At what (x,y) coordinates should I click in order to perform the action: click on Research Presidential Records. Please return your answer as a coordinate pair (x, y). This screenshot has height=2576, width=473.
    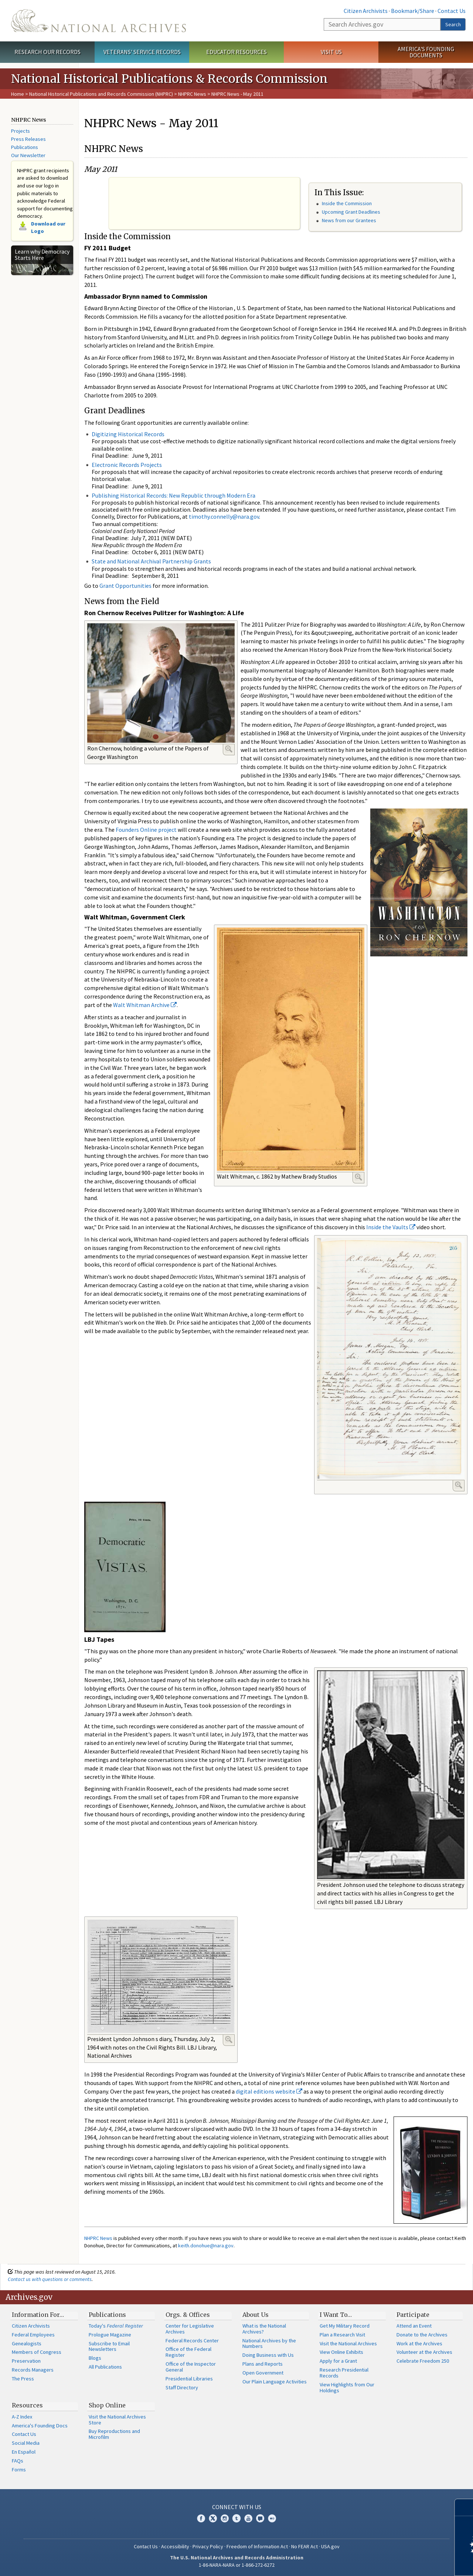
    Looking at the image, I should click on (344, 2372).